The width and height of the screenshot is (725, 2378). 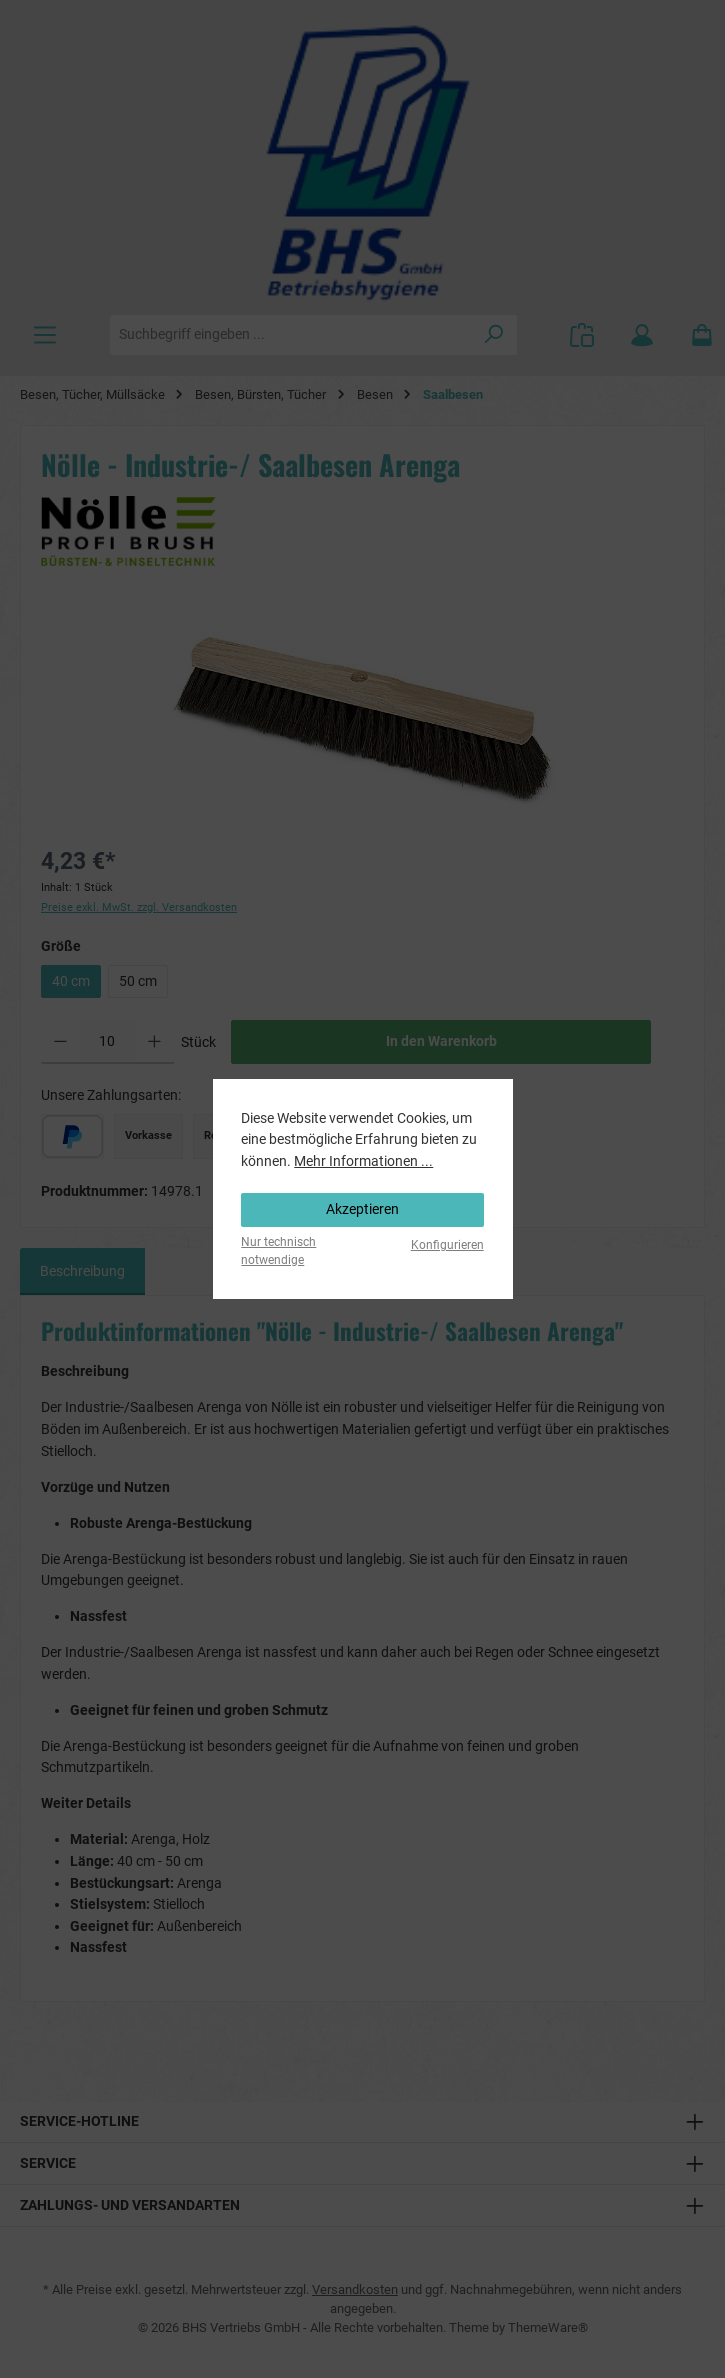 I want to click on Konfigurieren, so click(x=447, y=1245).